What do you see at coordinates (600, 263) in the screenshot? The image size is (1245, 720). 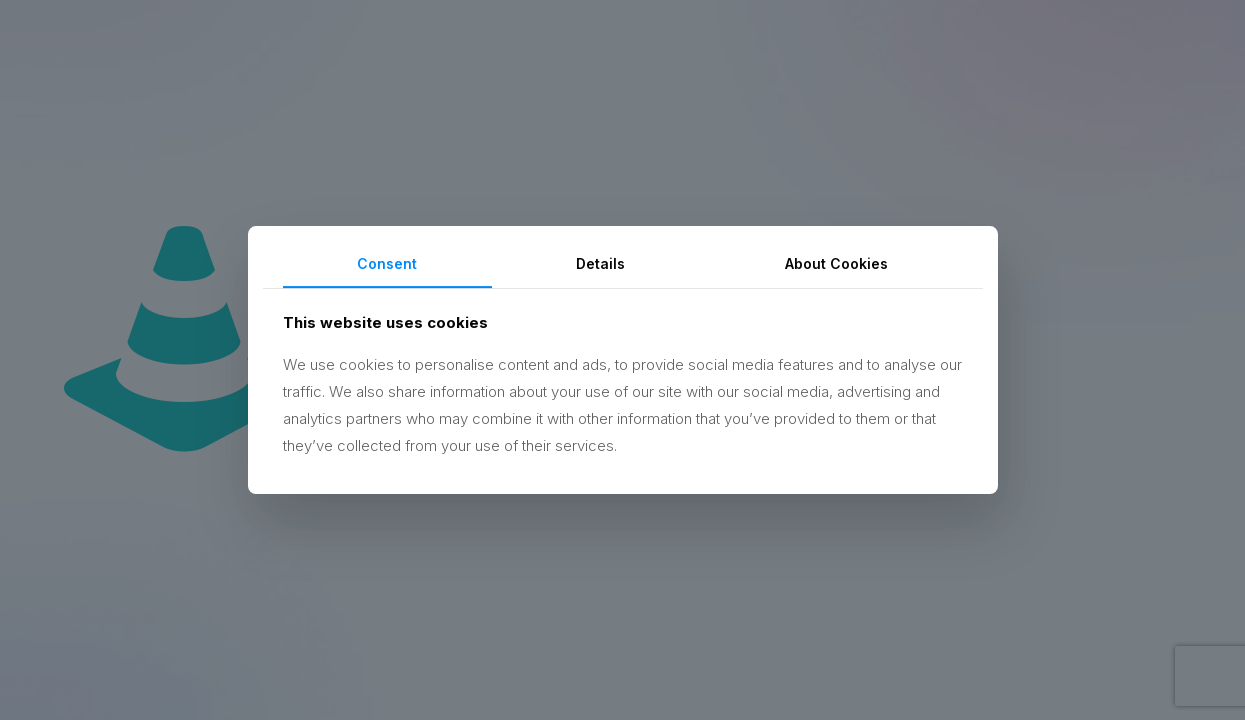 I see `Details` at bounding box center [600, 263].